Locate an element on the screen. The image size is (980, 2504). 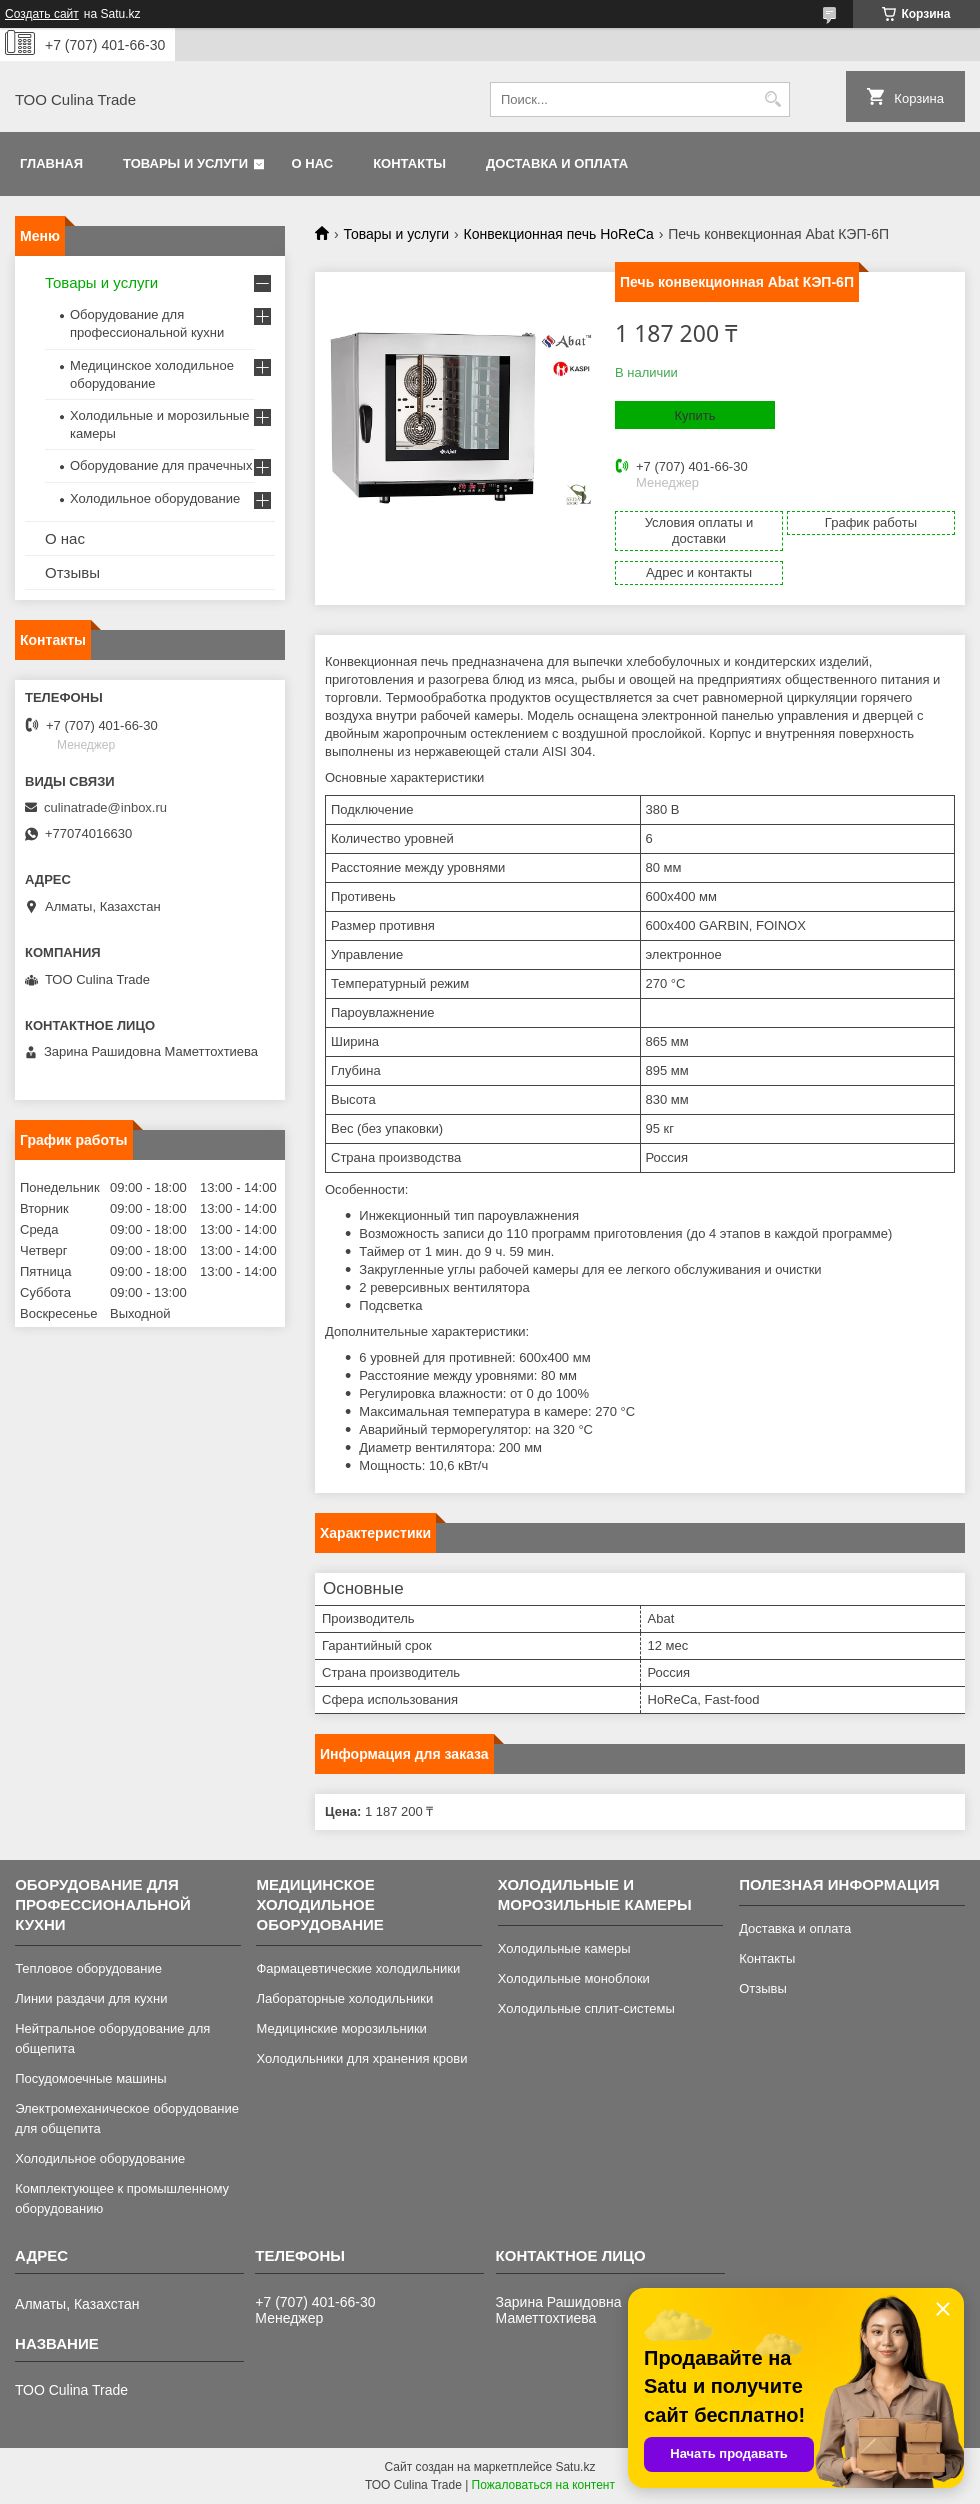
Главная is located at coordinates (51, 163).